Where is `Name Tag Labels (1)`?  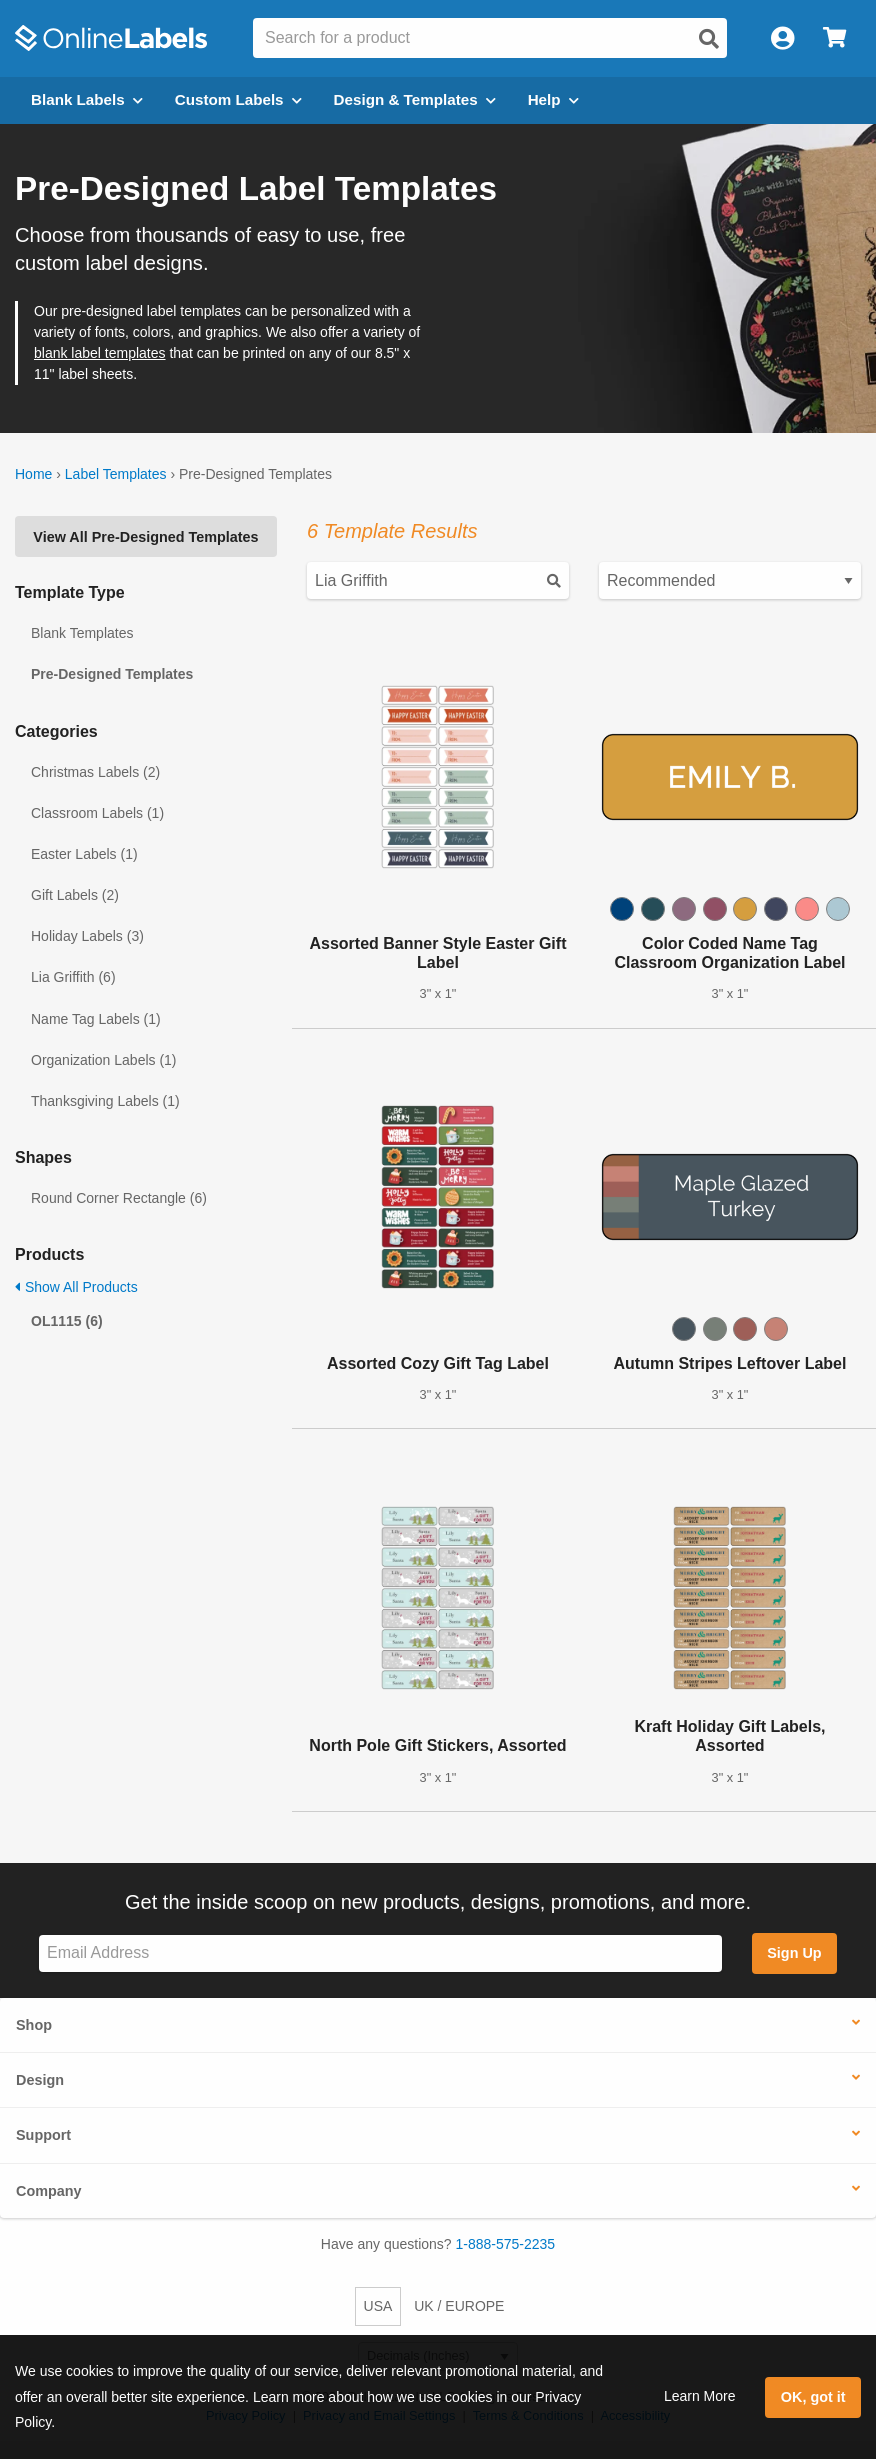
Name Tag Labels (1) is located at coordinates (96, 1019).